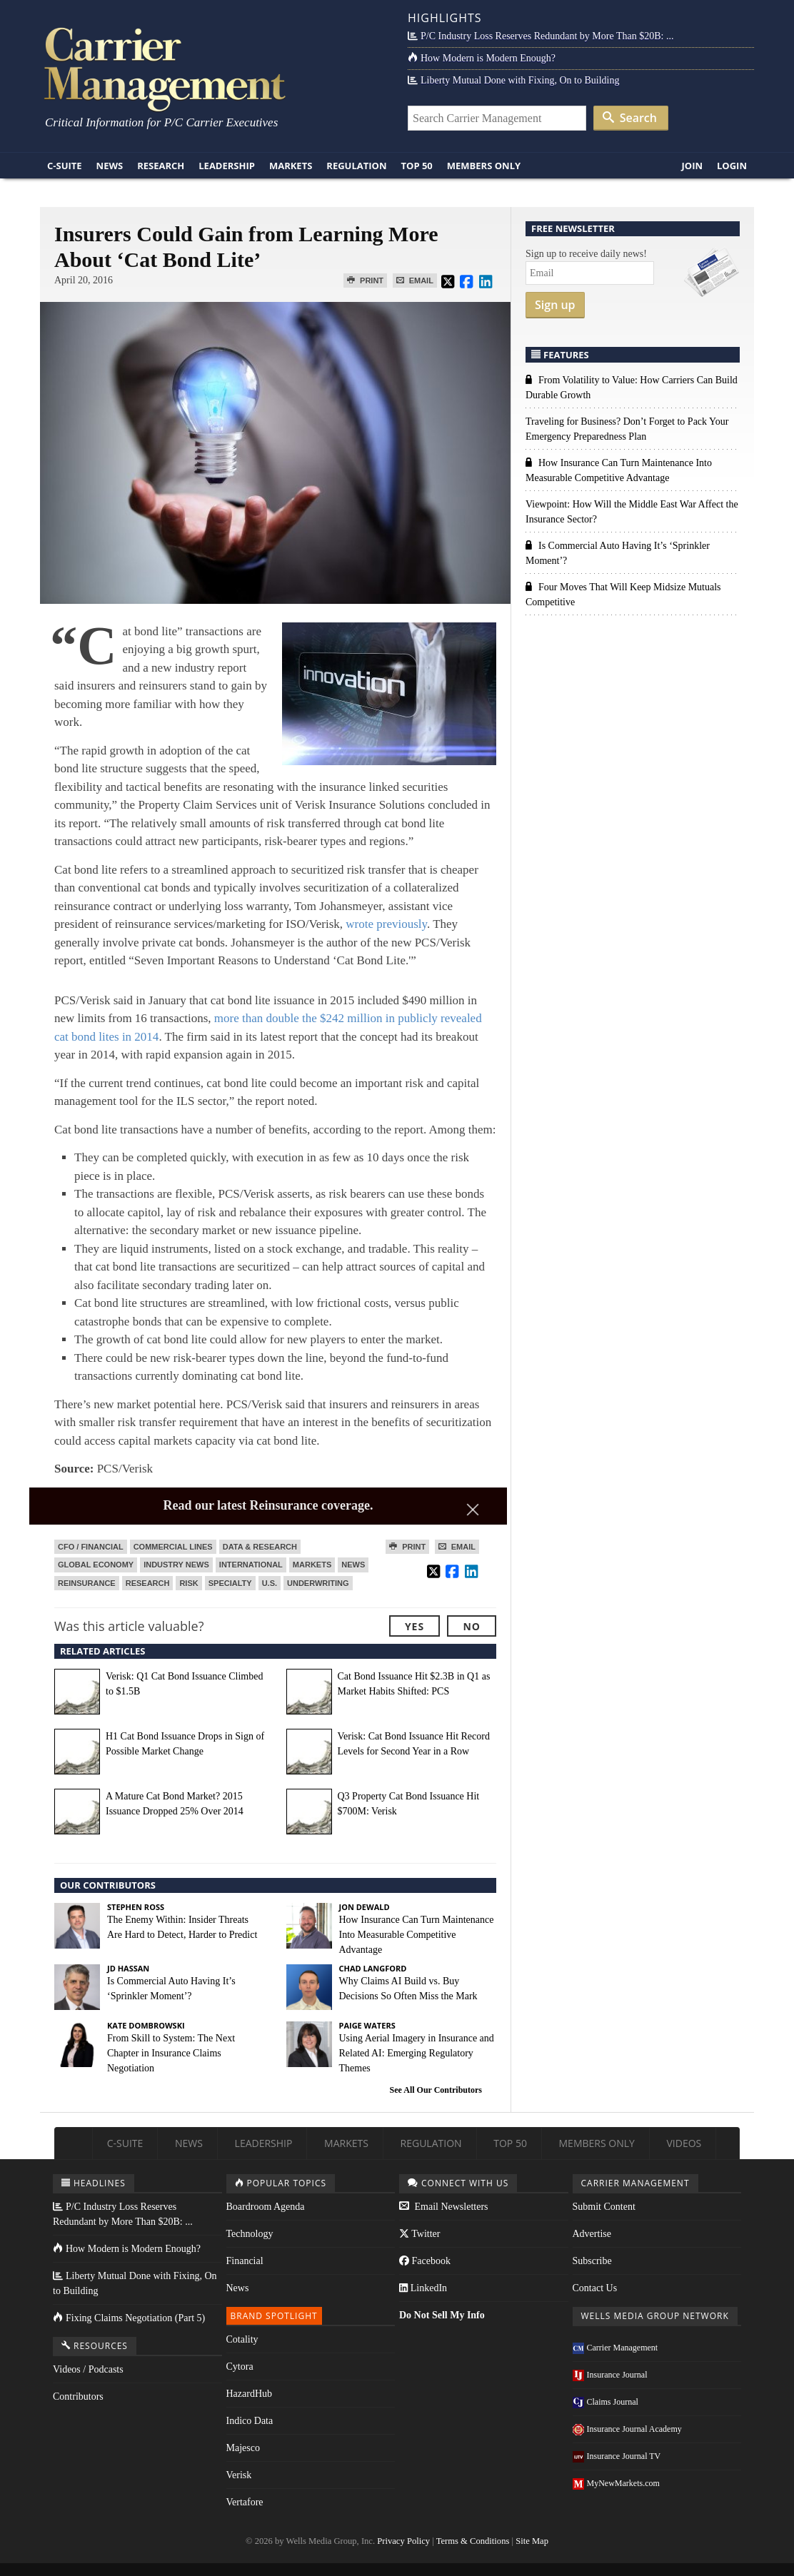 This screenshot has height=2576, width=794. What do you see at coordinates (414, 1626) in the screenshot?
I see `Yes` at bounding box center [414, 1626].